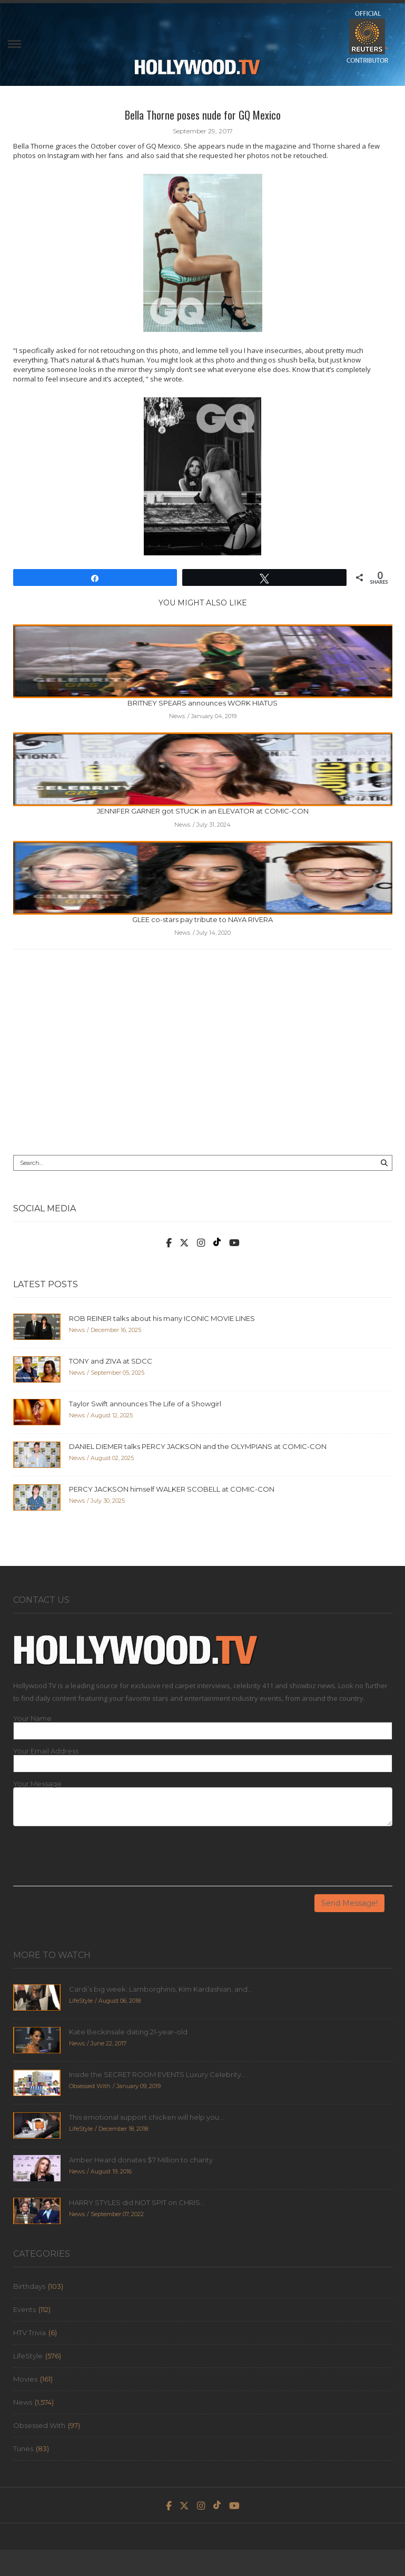  What do you see at coordinates (171, 1489) in the screenshot?
I see `PERCY JACKSON himself WALKER SCOBELL at COMIC-CON` at bounding box center [171, 1489].